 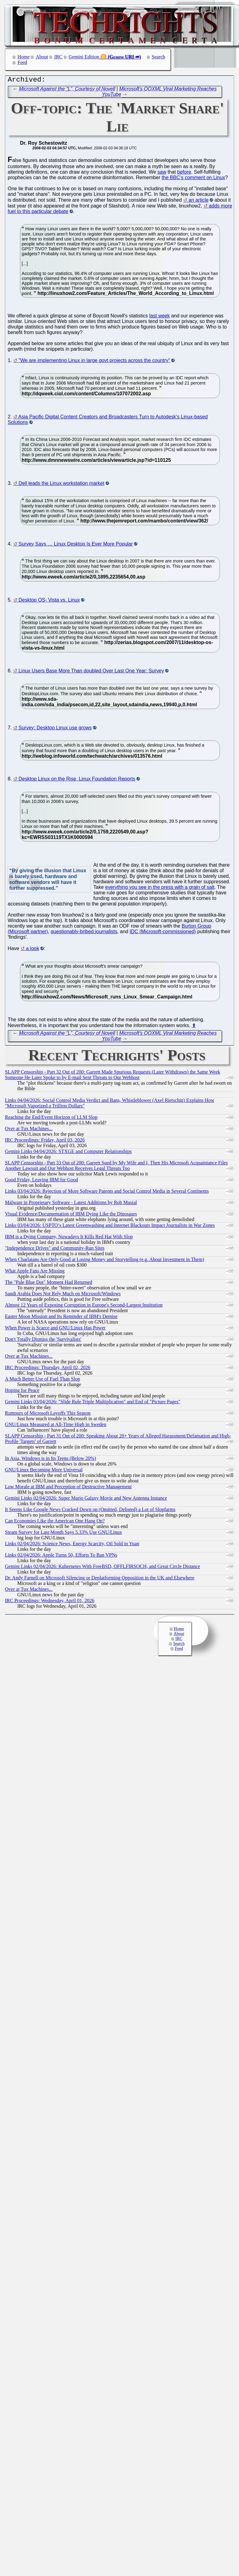 I want to click on Gemini Links 04/04/2026: STXGE and Computer Relationships, so click(x=68, y=1152).